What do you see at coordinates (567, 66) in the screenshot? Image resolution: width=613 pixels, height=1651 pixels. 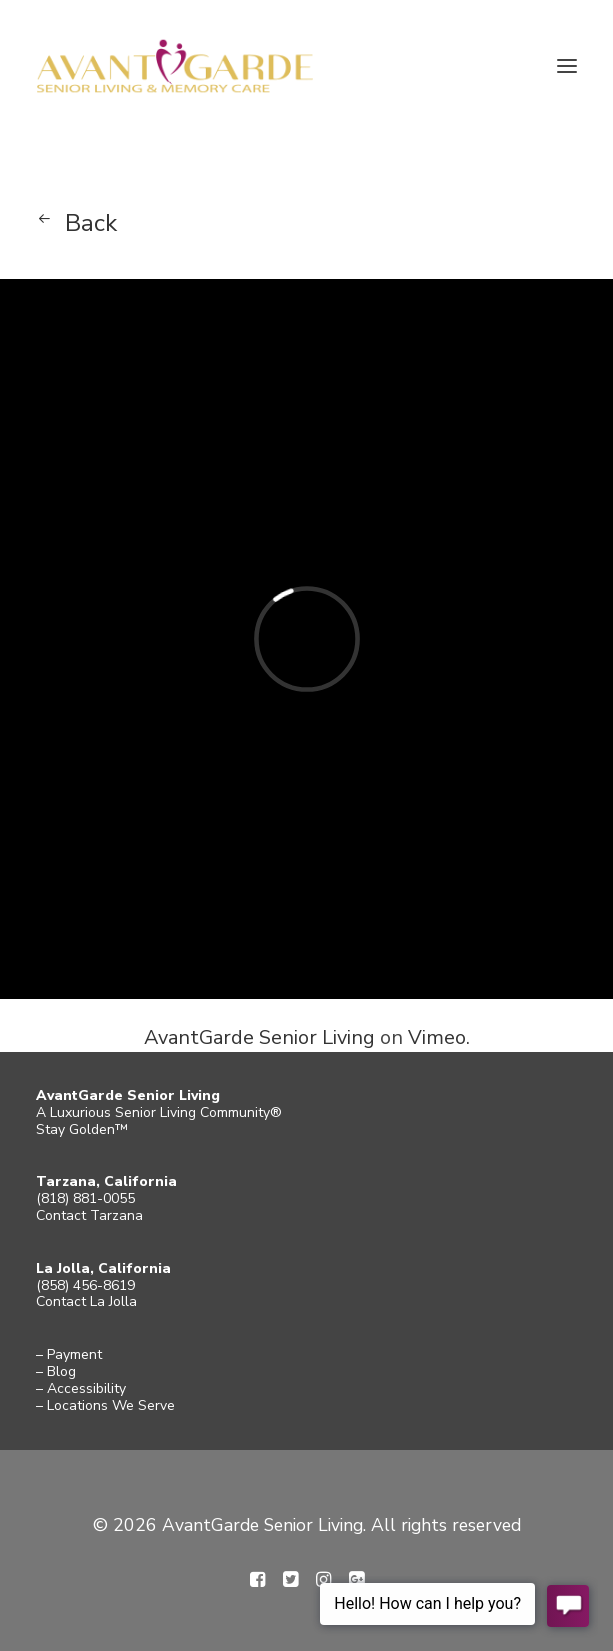 I see `[button]` at bounding box center [567, 66].